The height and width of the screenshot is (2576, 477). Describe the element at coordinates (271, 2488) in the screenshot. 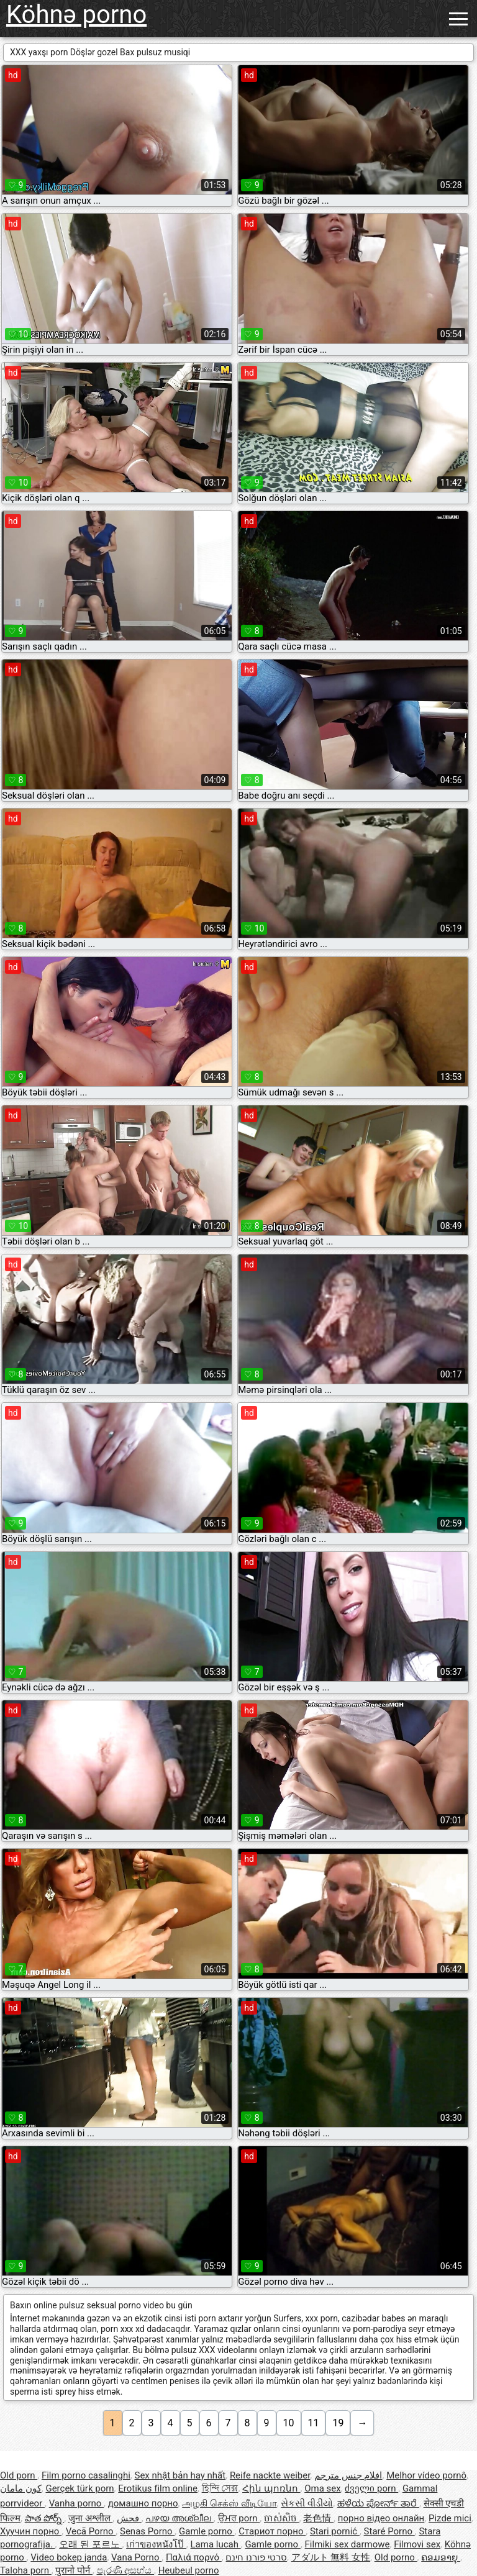

I see `Հին պոռնո` at that location.